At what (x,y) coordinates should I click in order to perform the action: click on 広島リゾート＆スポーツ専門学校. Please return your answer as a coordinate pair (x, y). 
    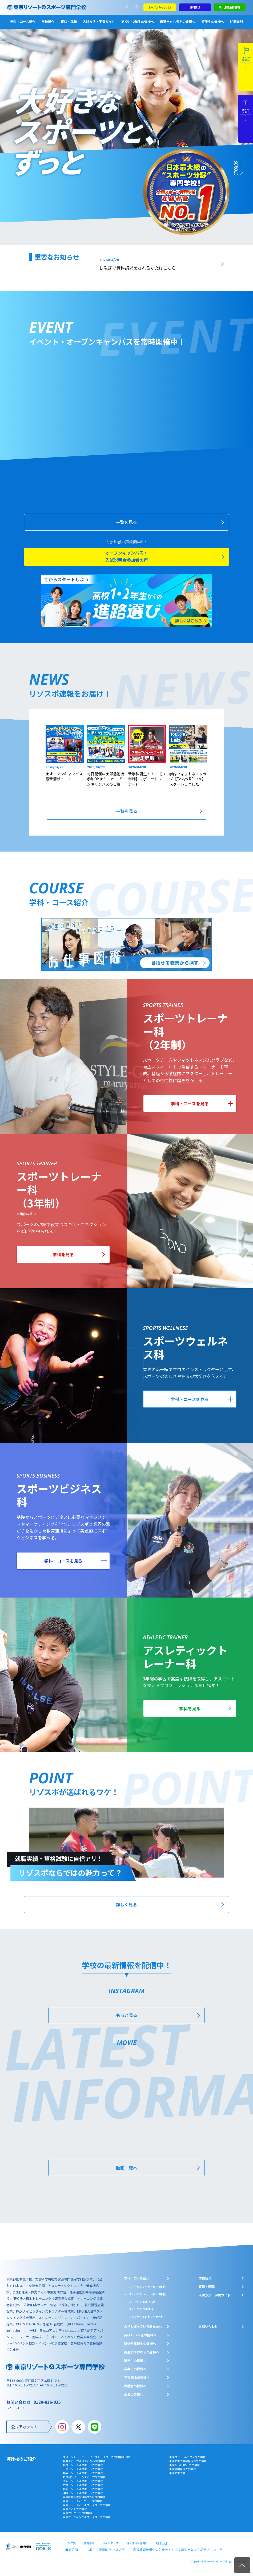
    Looking at the image, I should click on (83, 2491).